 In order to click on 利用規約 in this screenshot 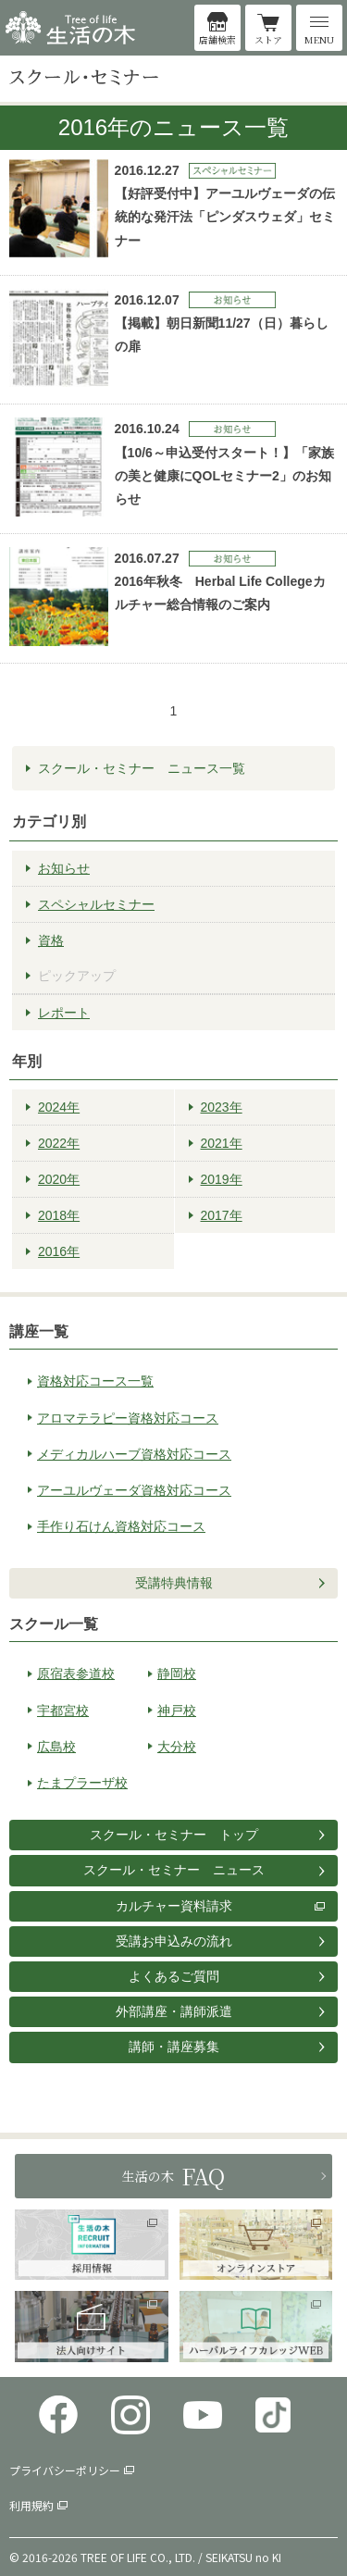, I will do `click(31, 2505)`.